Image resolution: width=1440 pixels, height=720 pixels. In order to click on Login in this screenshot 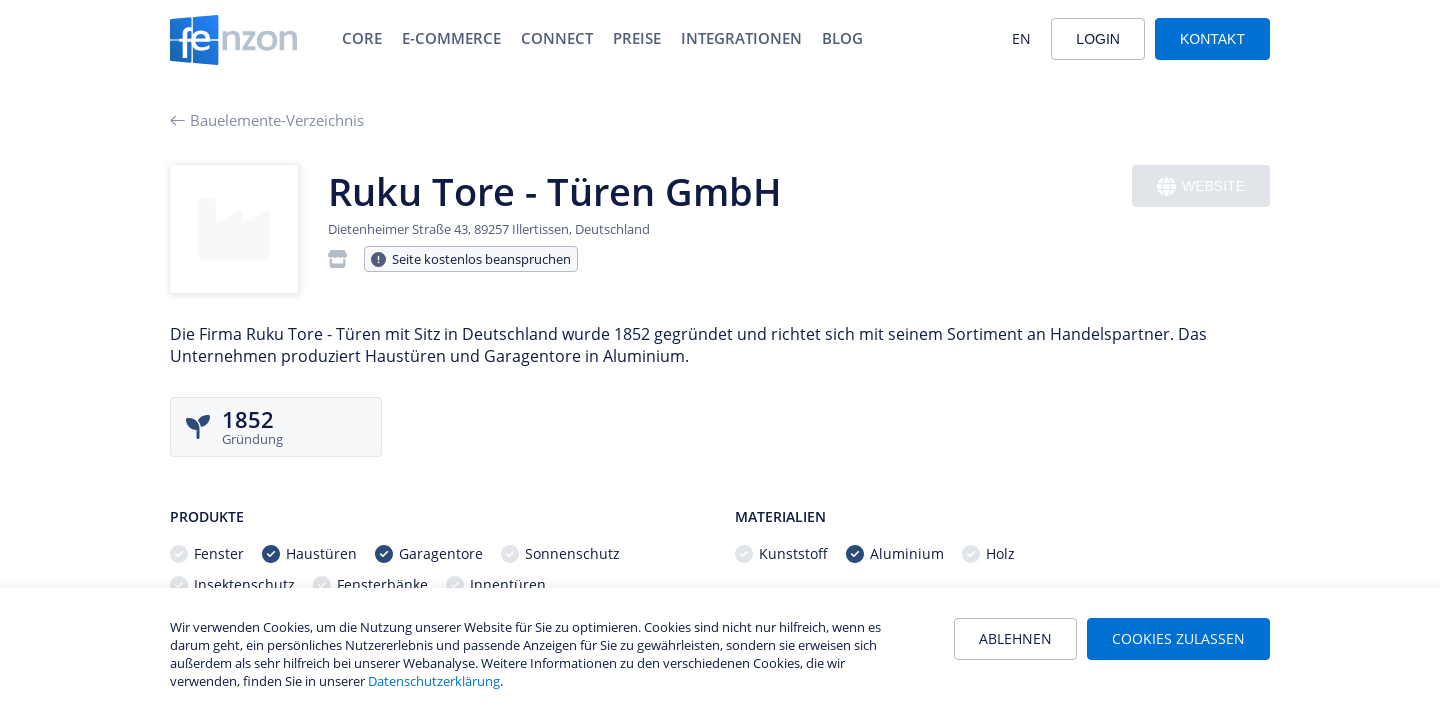, I will do `click(1098, 39)`.